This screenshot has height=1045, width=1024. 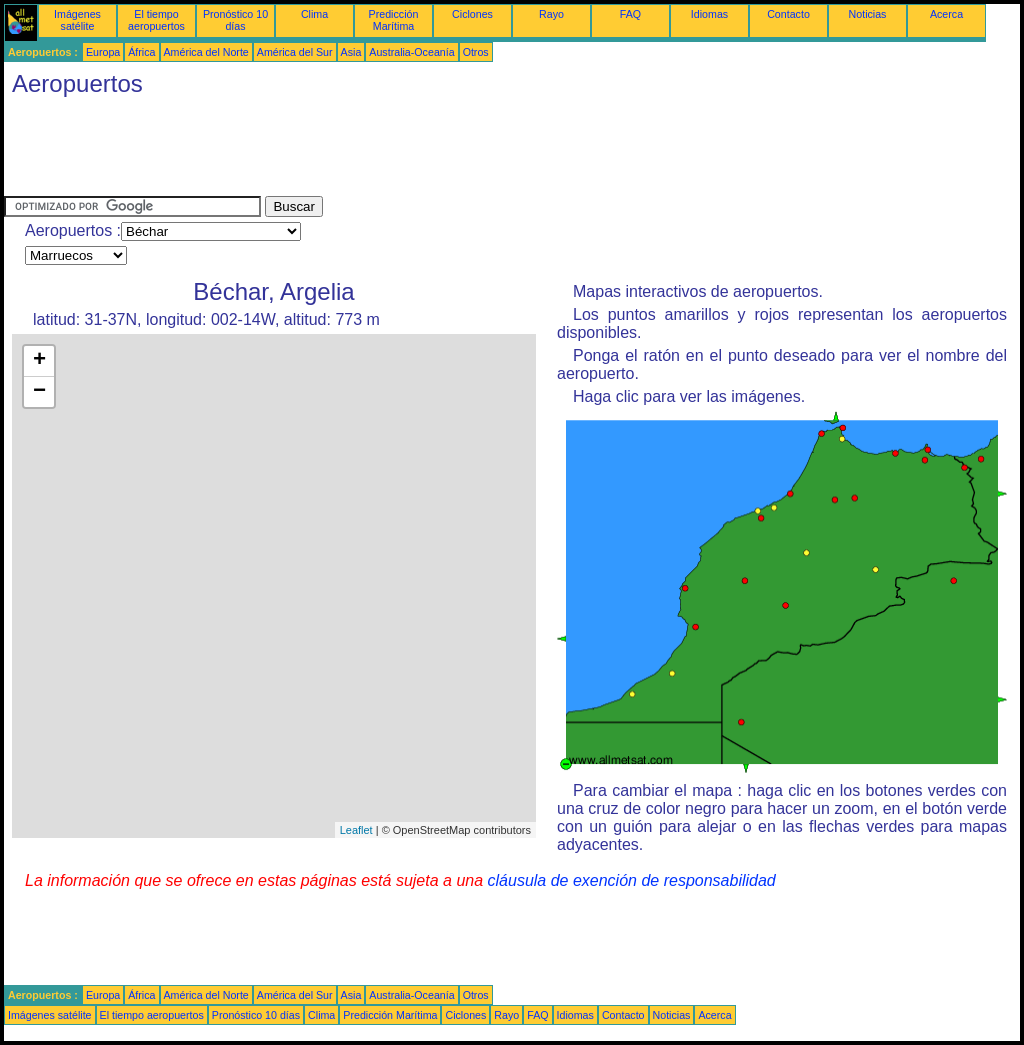 What do you see at coordinates (295, 52) in the screenshot?
I see `América del Sur` at bounding box center [295, 52].